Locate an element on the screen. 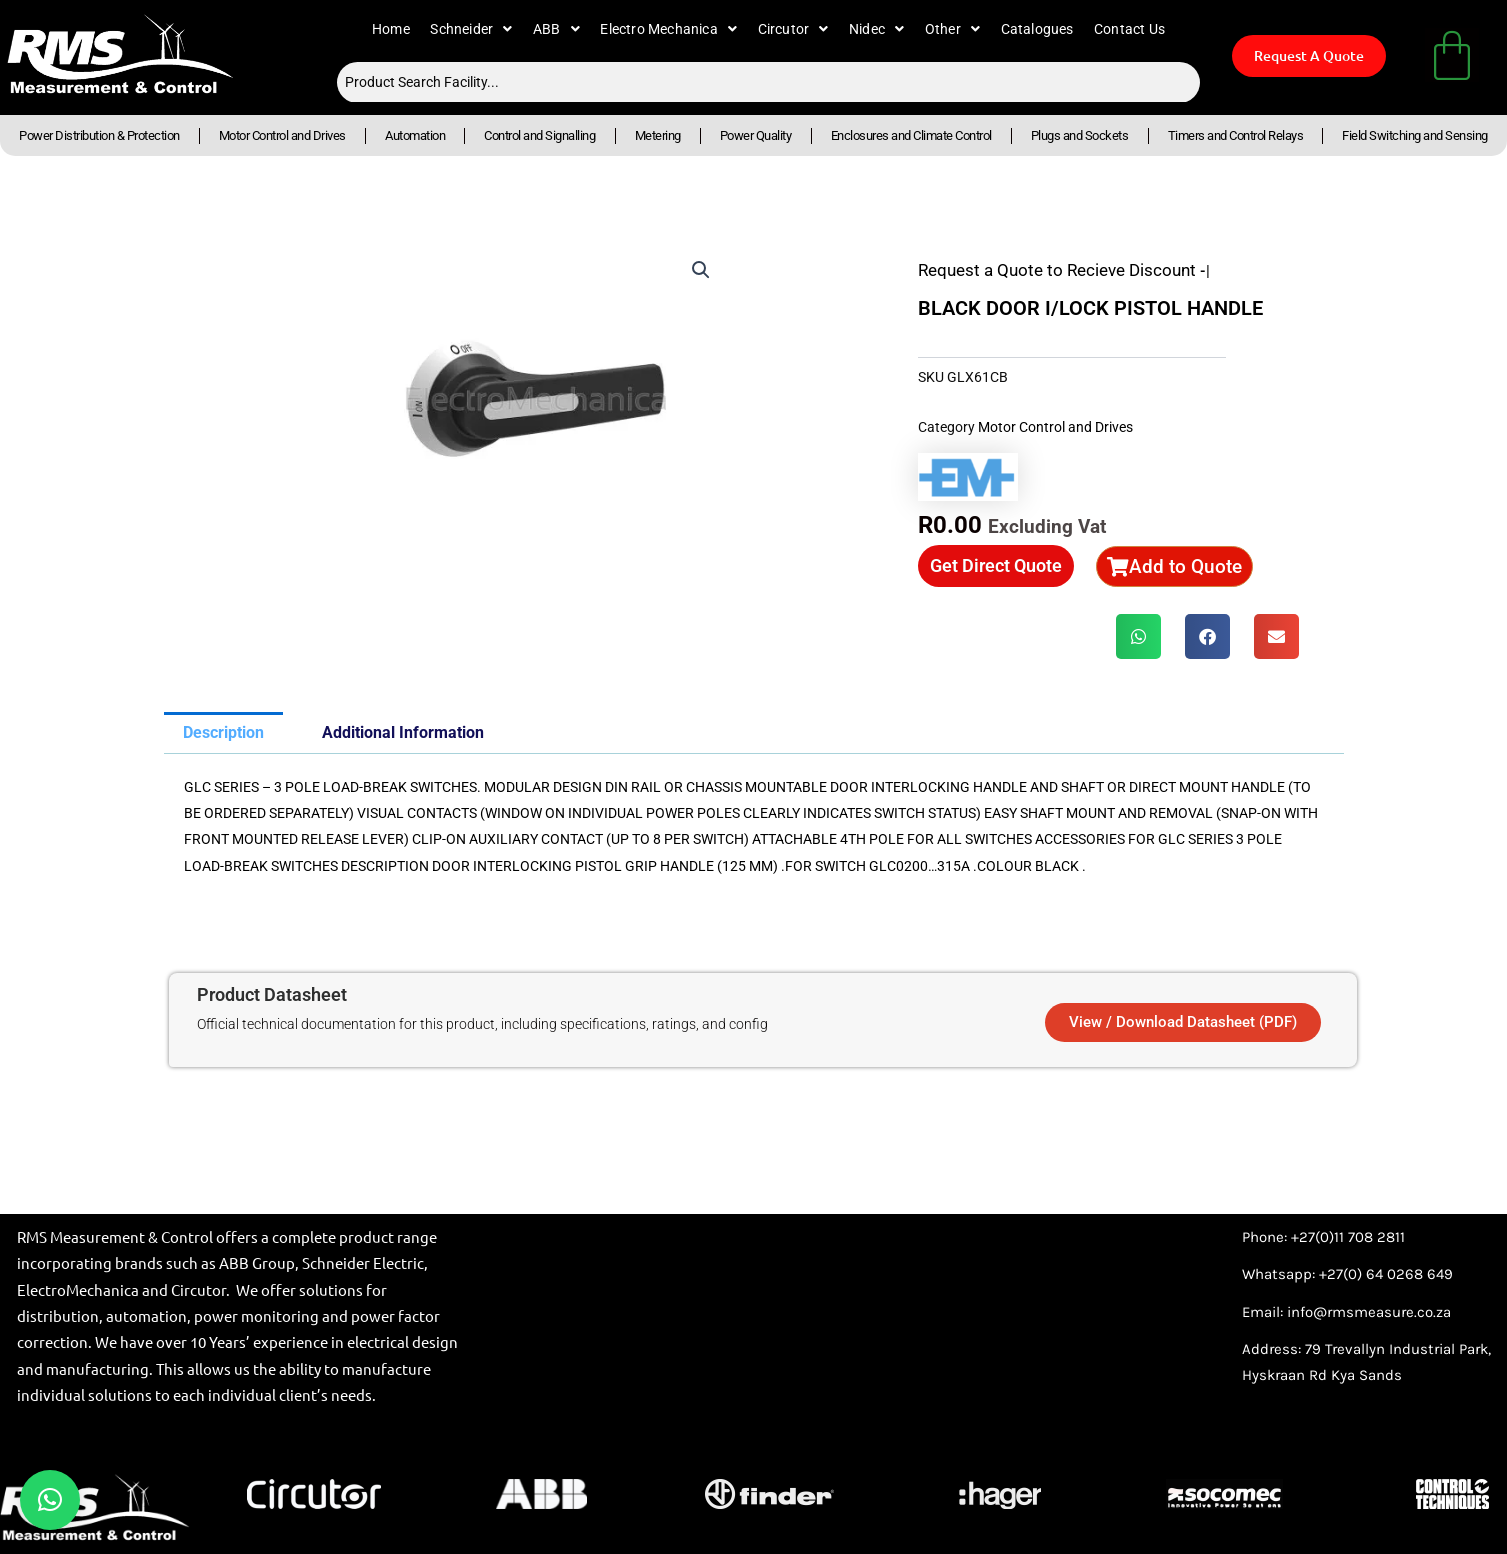  Power Distribution & Protection is located at coordinates (99, 135).